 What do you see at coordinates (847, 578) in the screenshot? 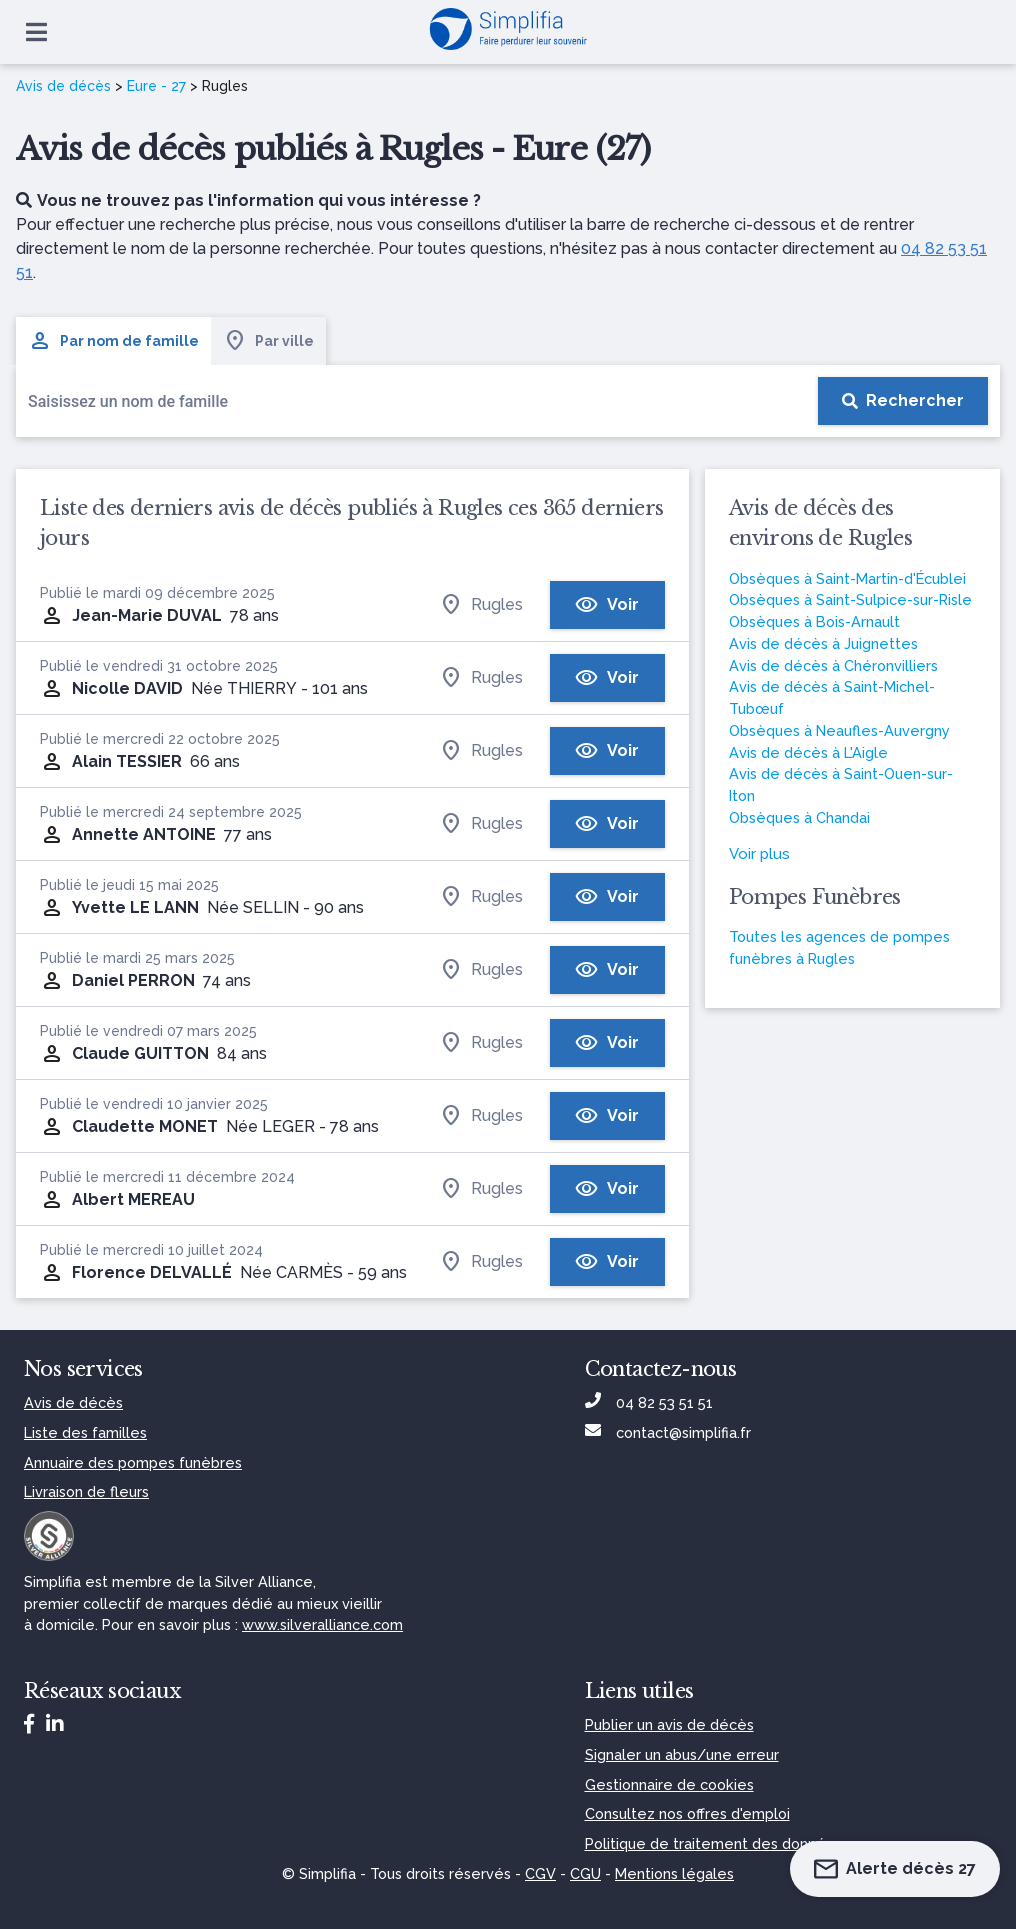
I see `Obsèques à Saint-Martin-d'Écublei` at bounding box center [847, 578].